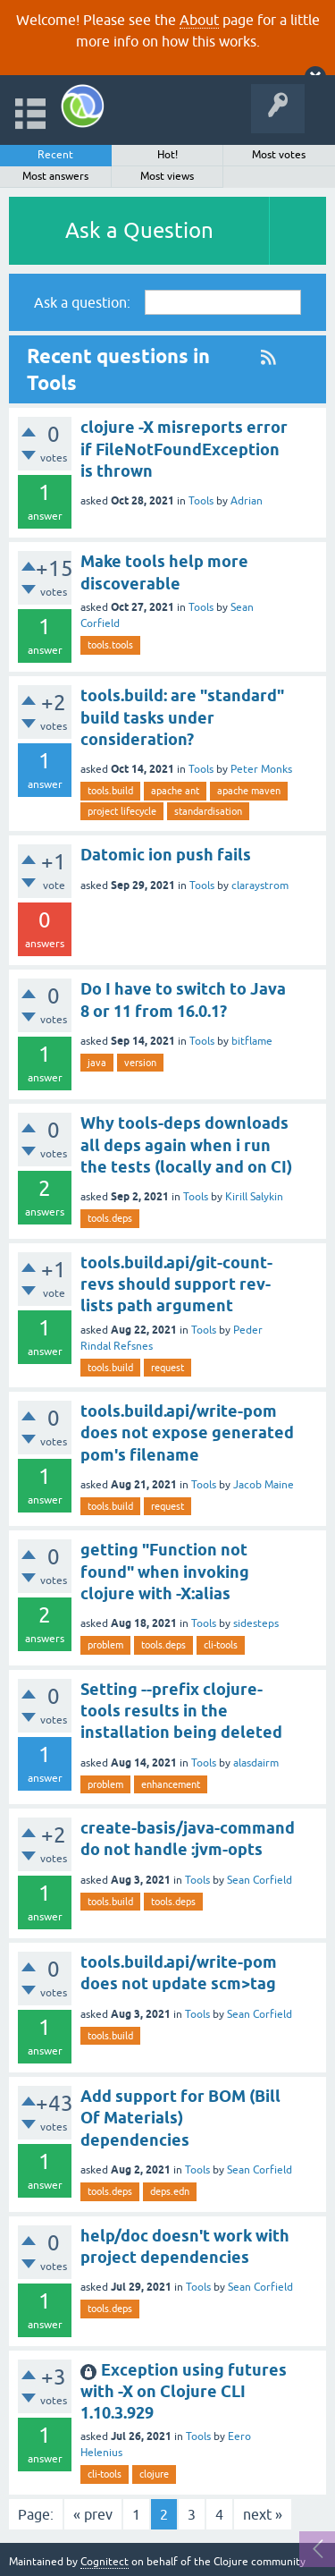 The image size is (335, 2576). Describe the element at coordinates (105, 1645) in the screenshot. I see `problem` at that location.